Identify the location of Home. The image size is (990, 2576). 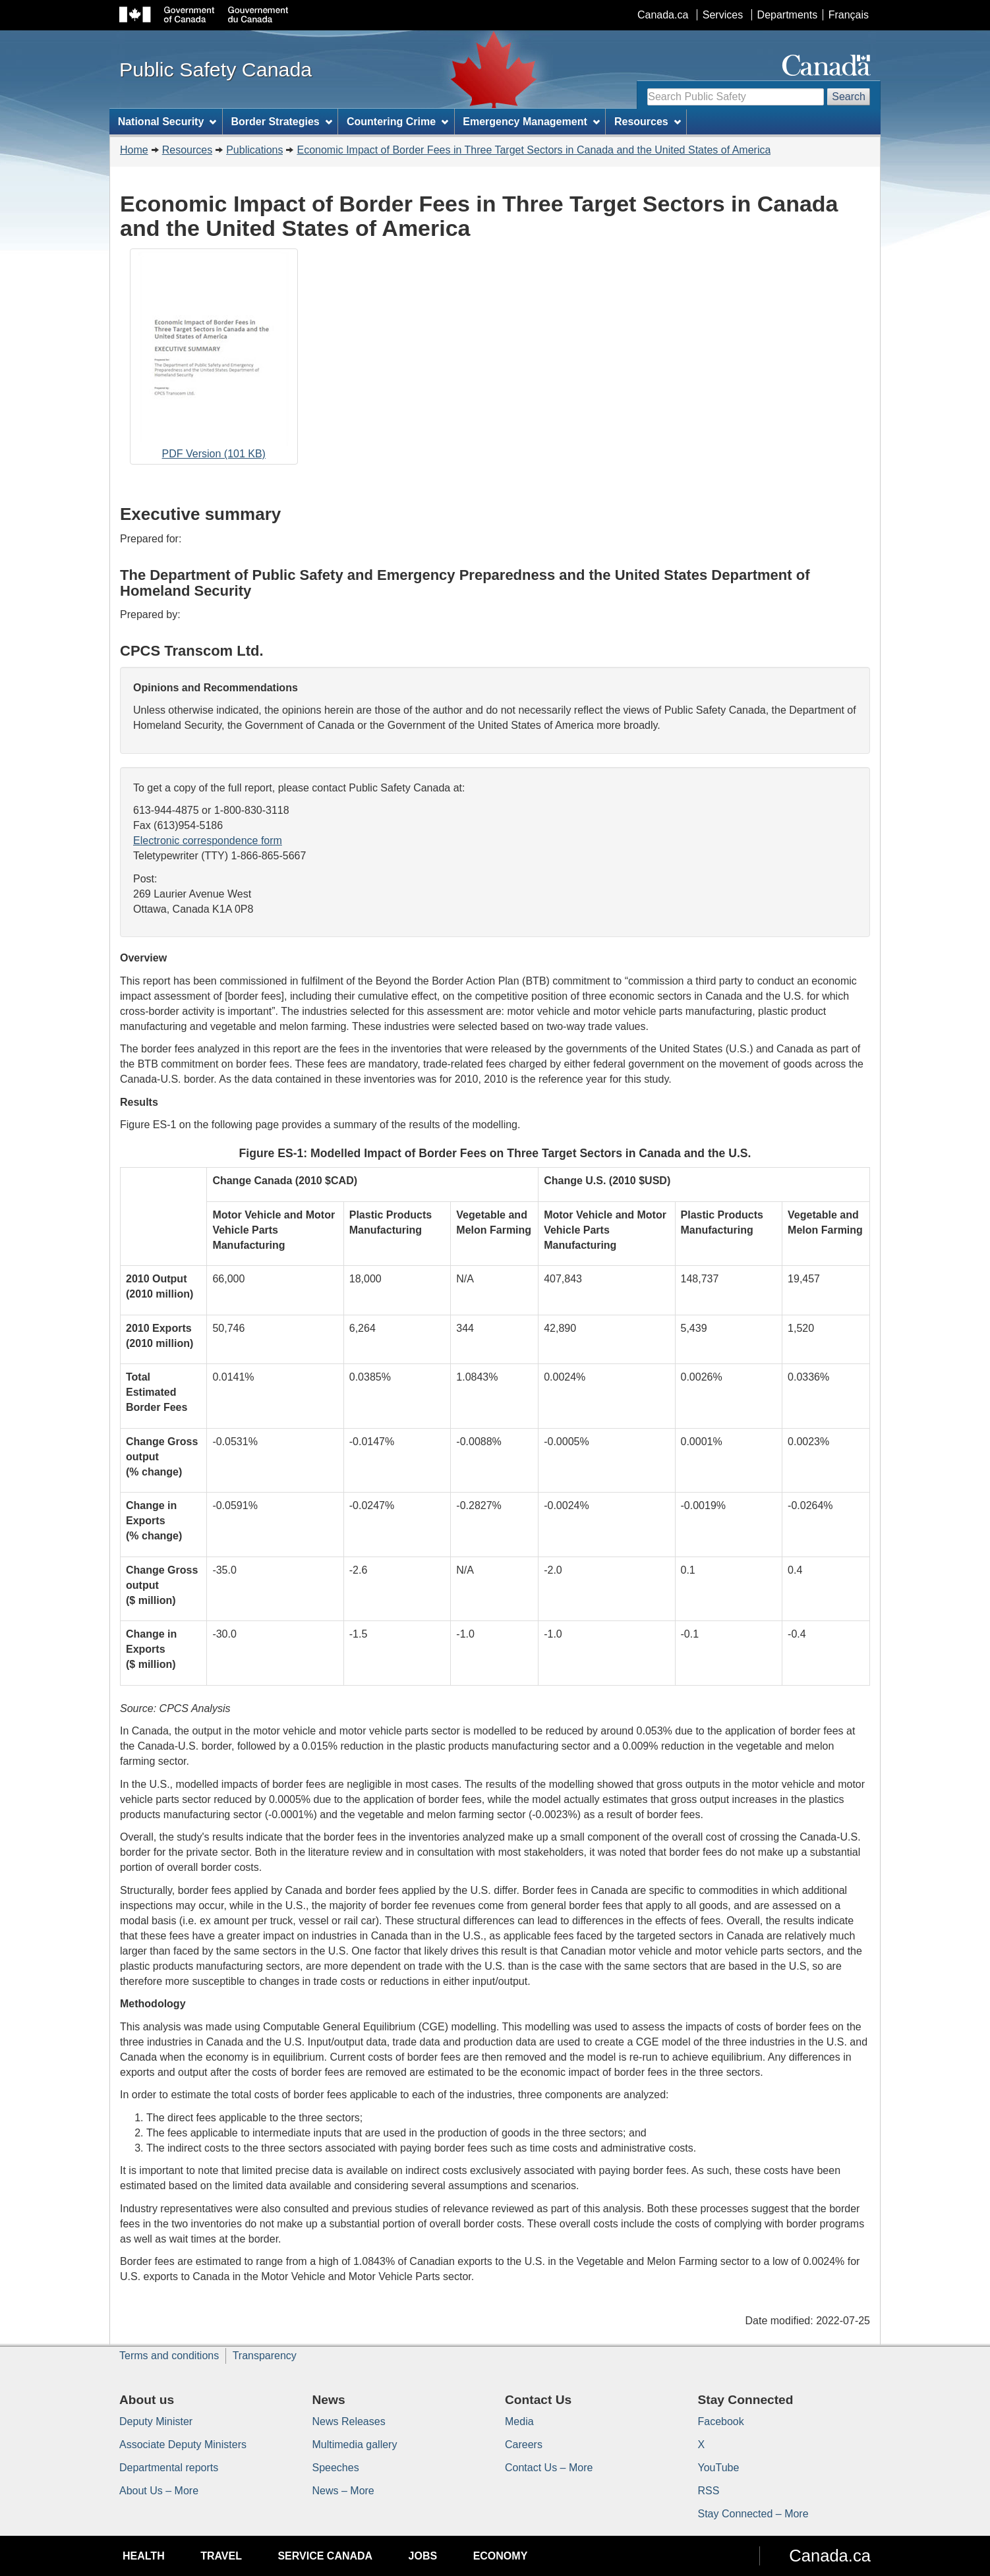
(134, 150).